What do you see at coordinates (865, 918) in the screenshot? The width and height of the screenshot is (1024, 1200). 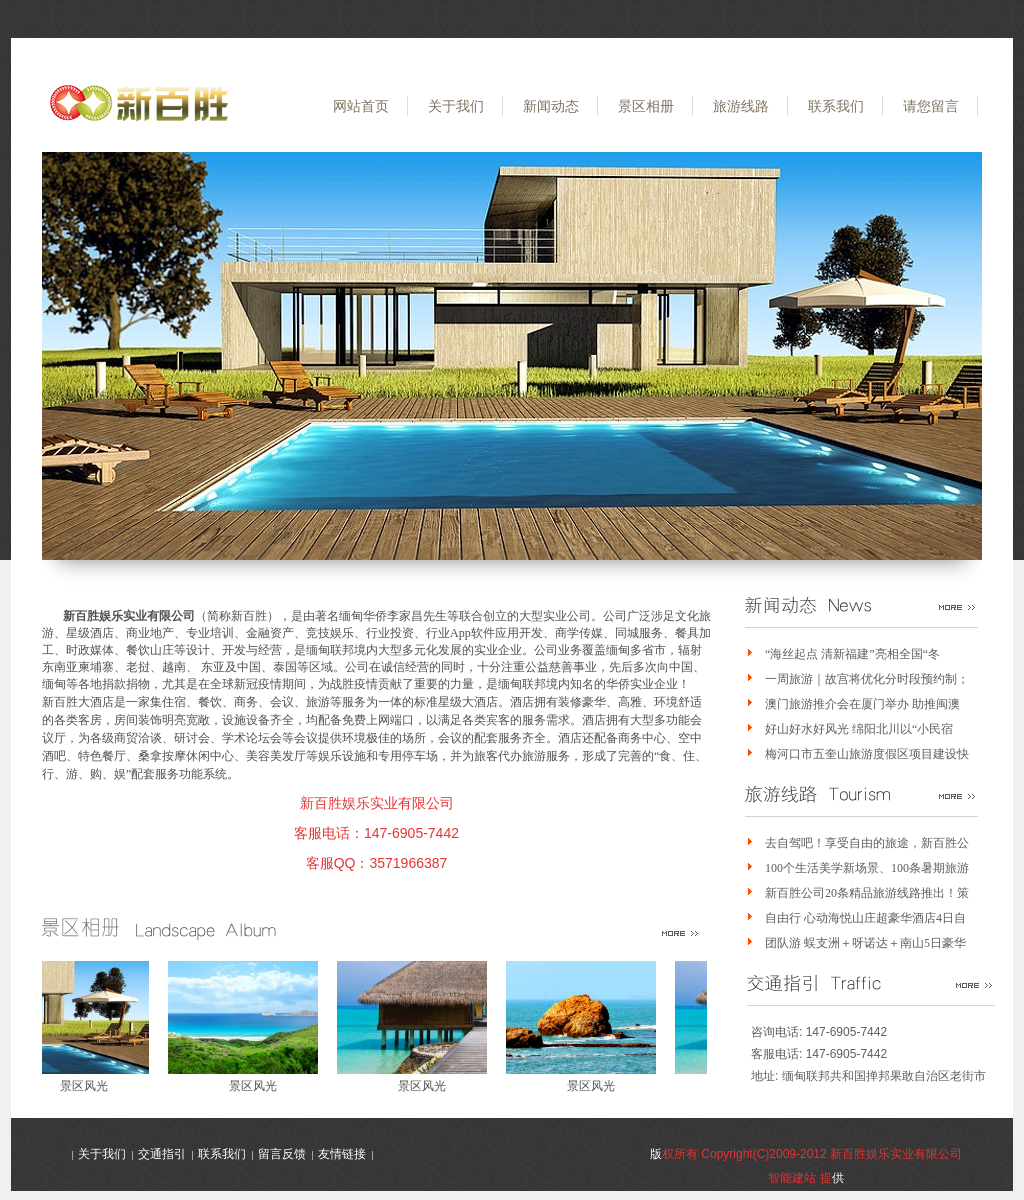 I see `自由行 心动海悦山庄超豪华酒店4日自` at bounding box center [865, 918].